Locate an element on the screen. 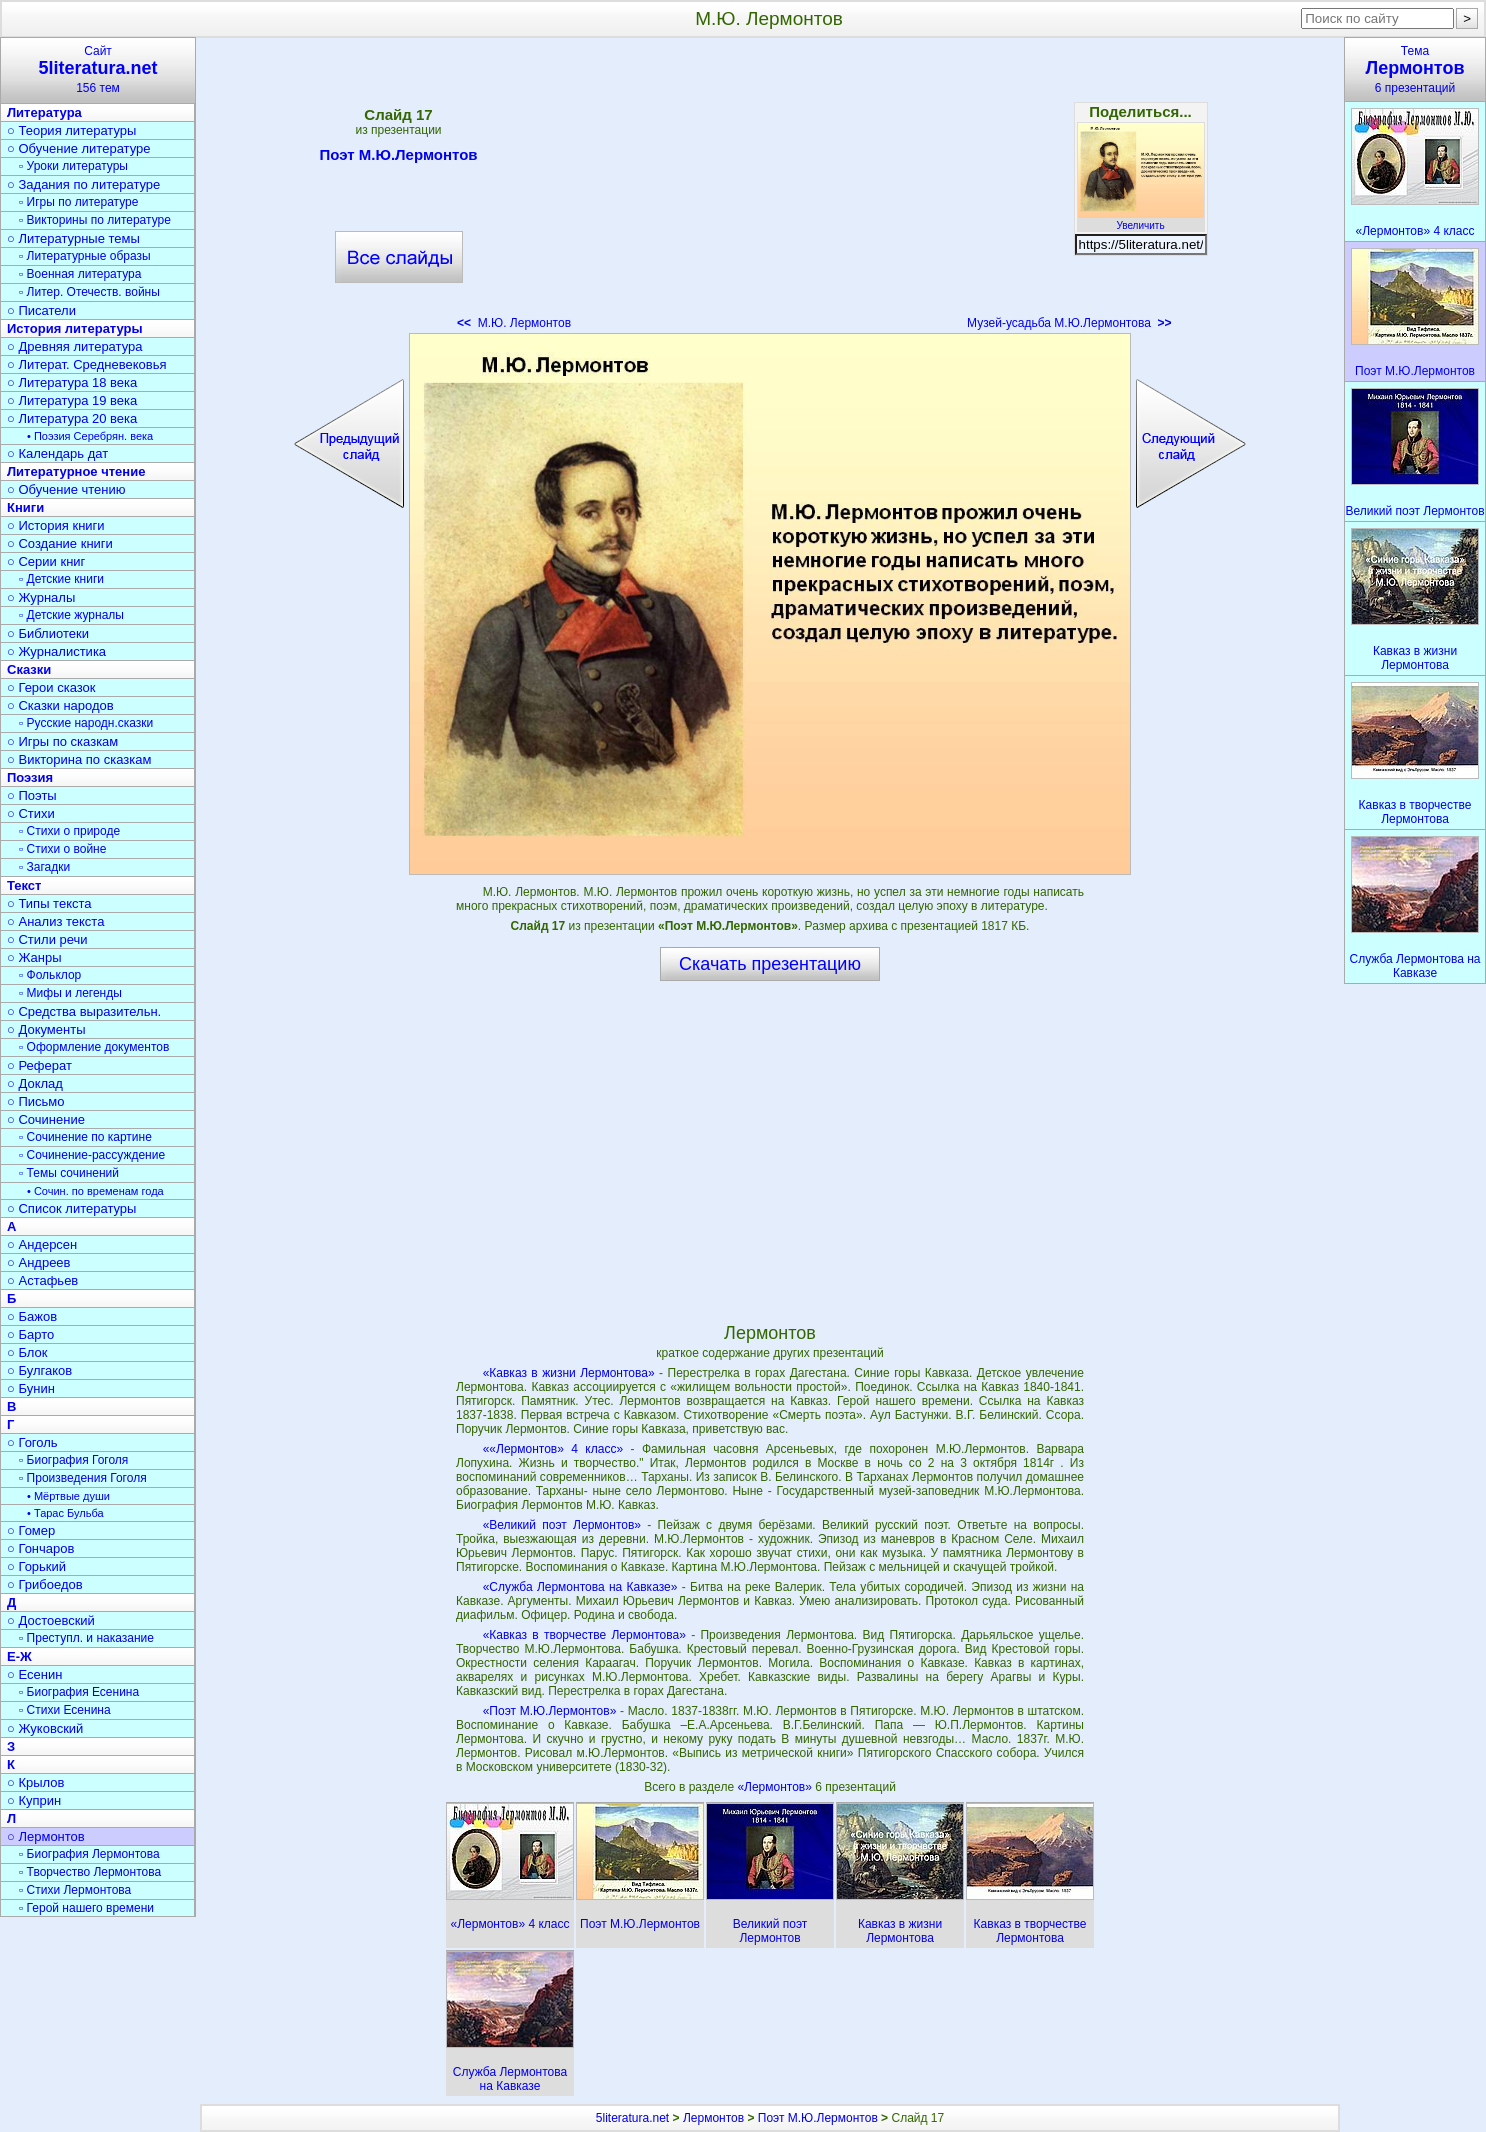  ▫ Преступл. и наказание is located at coordinates (86, 1638).